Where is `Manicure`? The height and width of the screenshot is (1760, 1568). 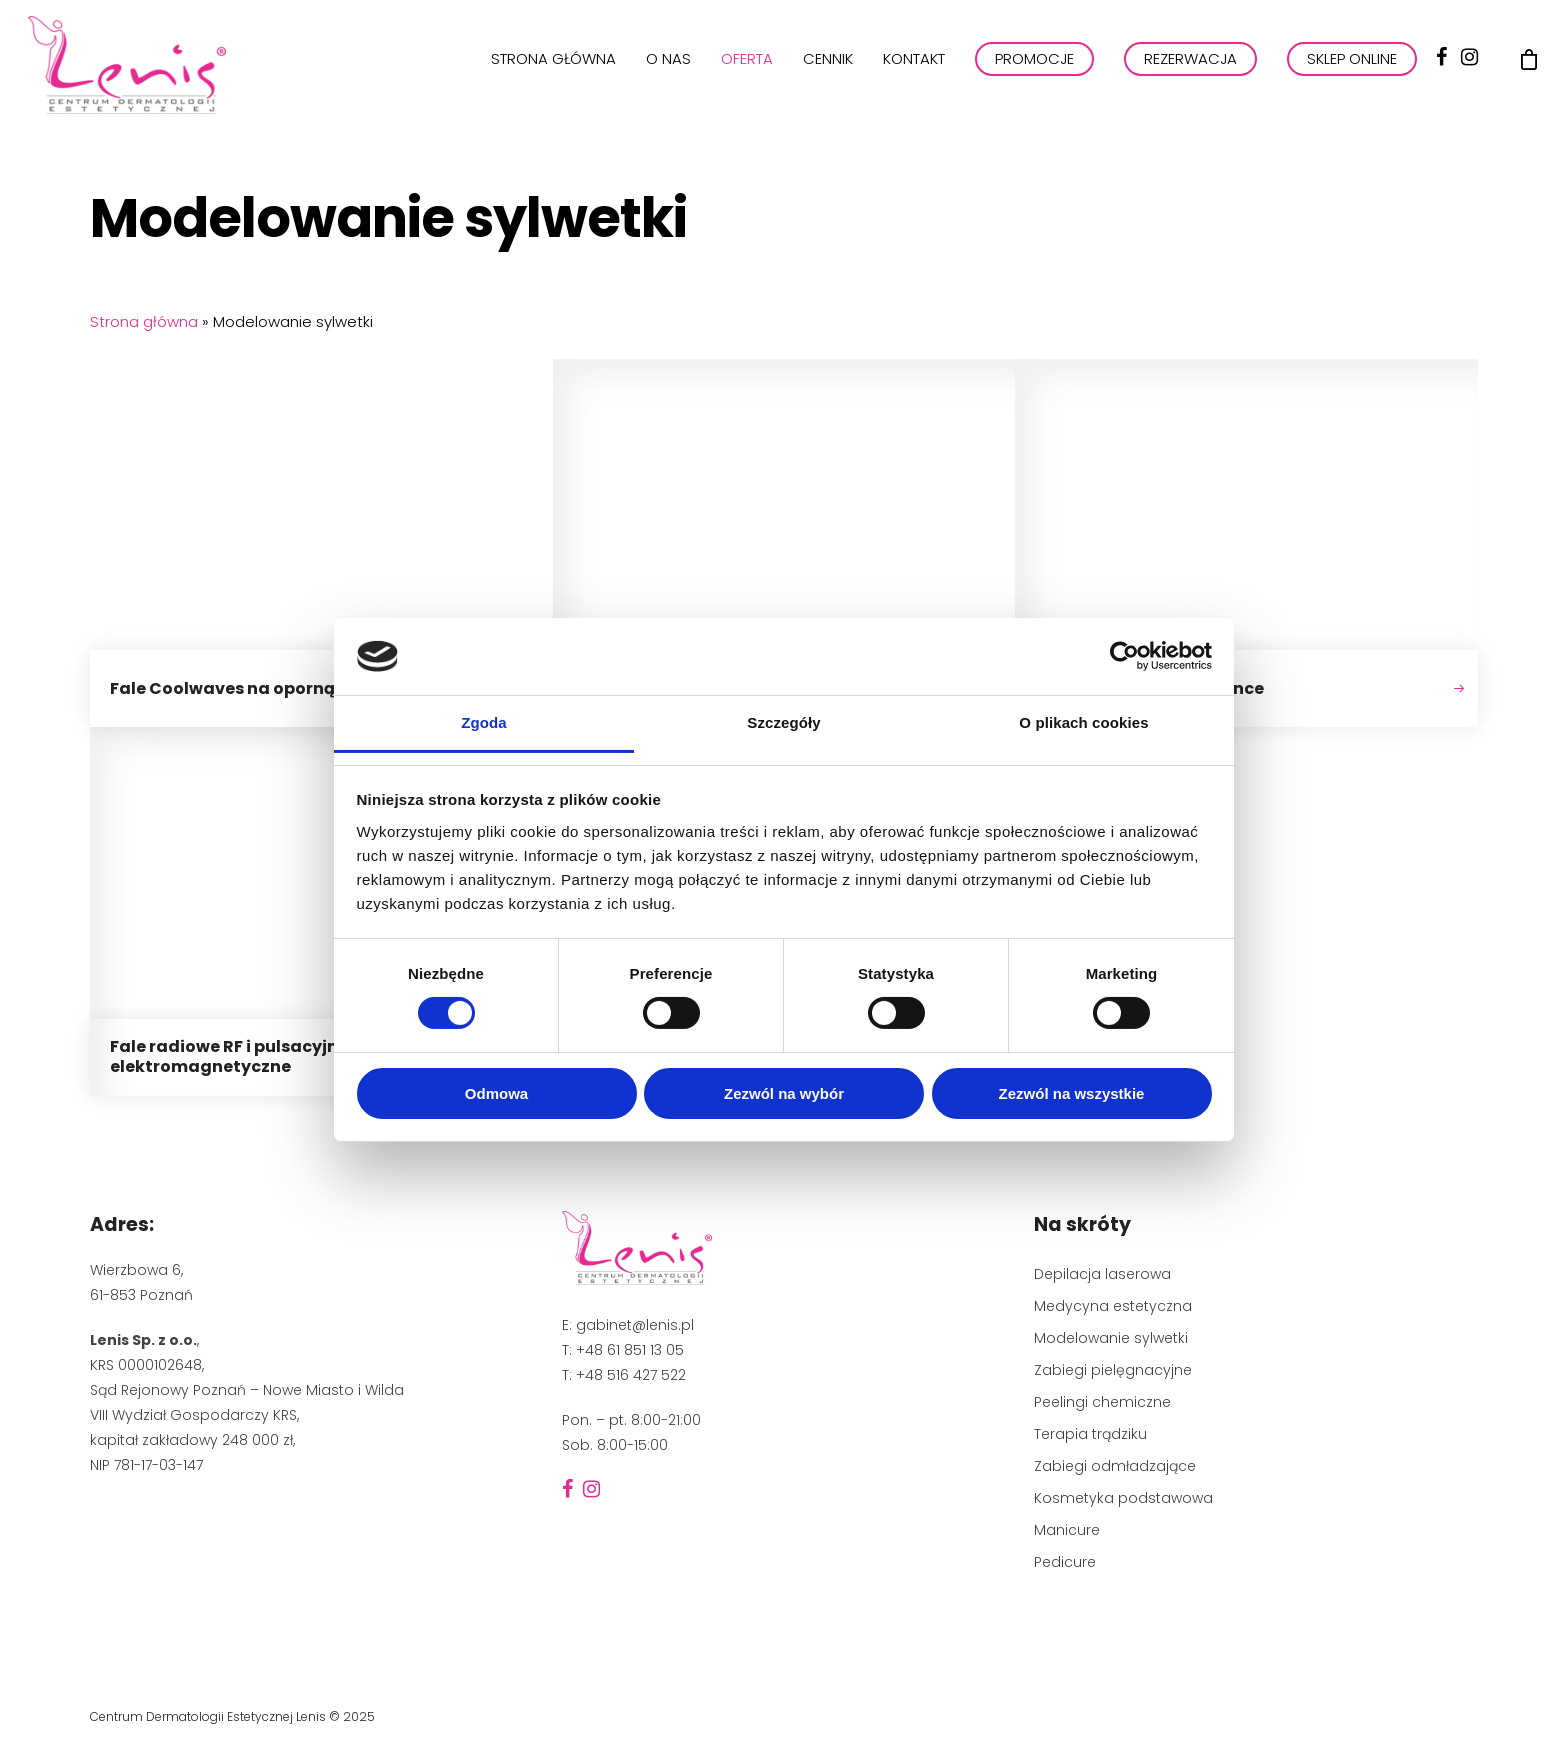 Manicure is located at coordinates (1067, 1530).